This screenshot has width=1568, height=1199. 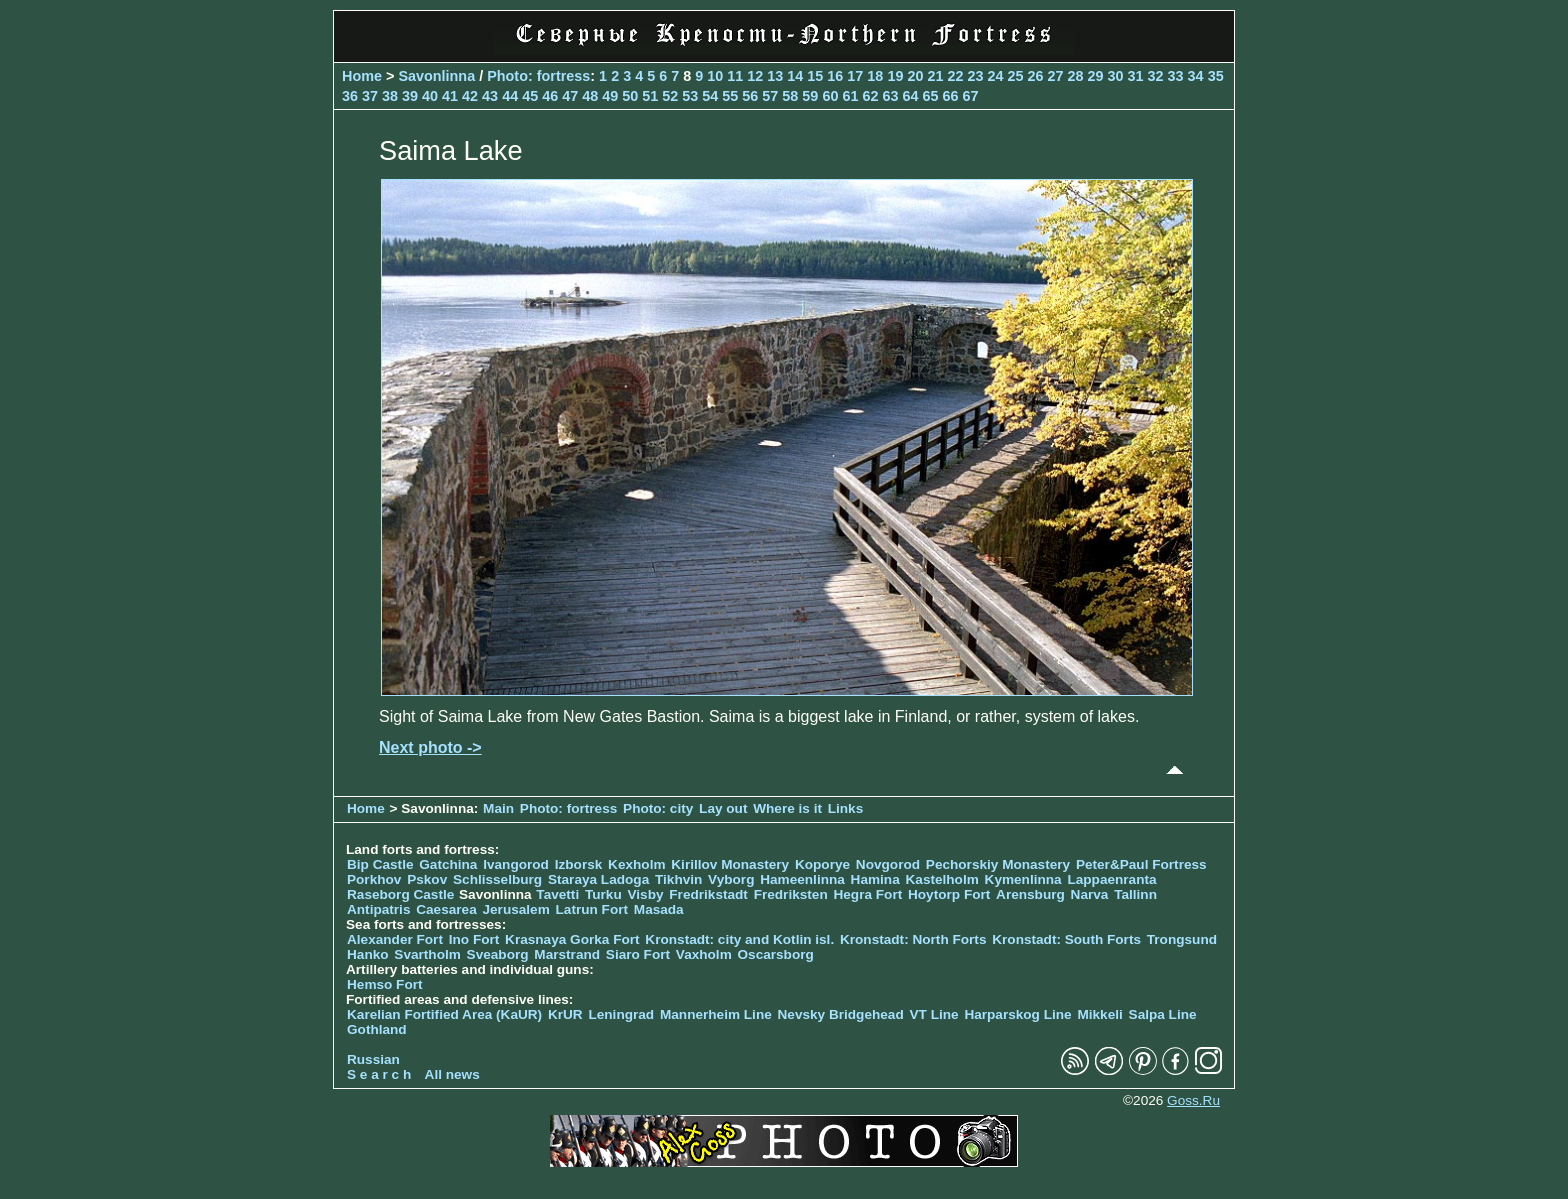 I want to click on 36, so click(x=350, y=96).